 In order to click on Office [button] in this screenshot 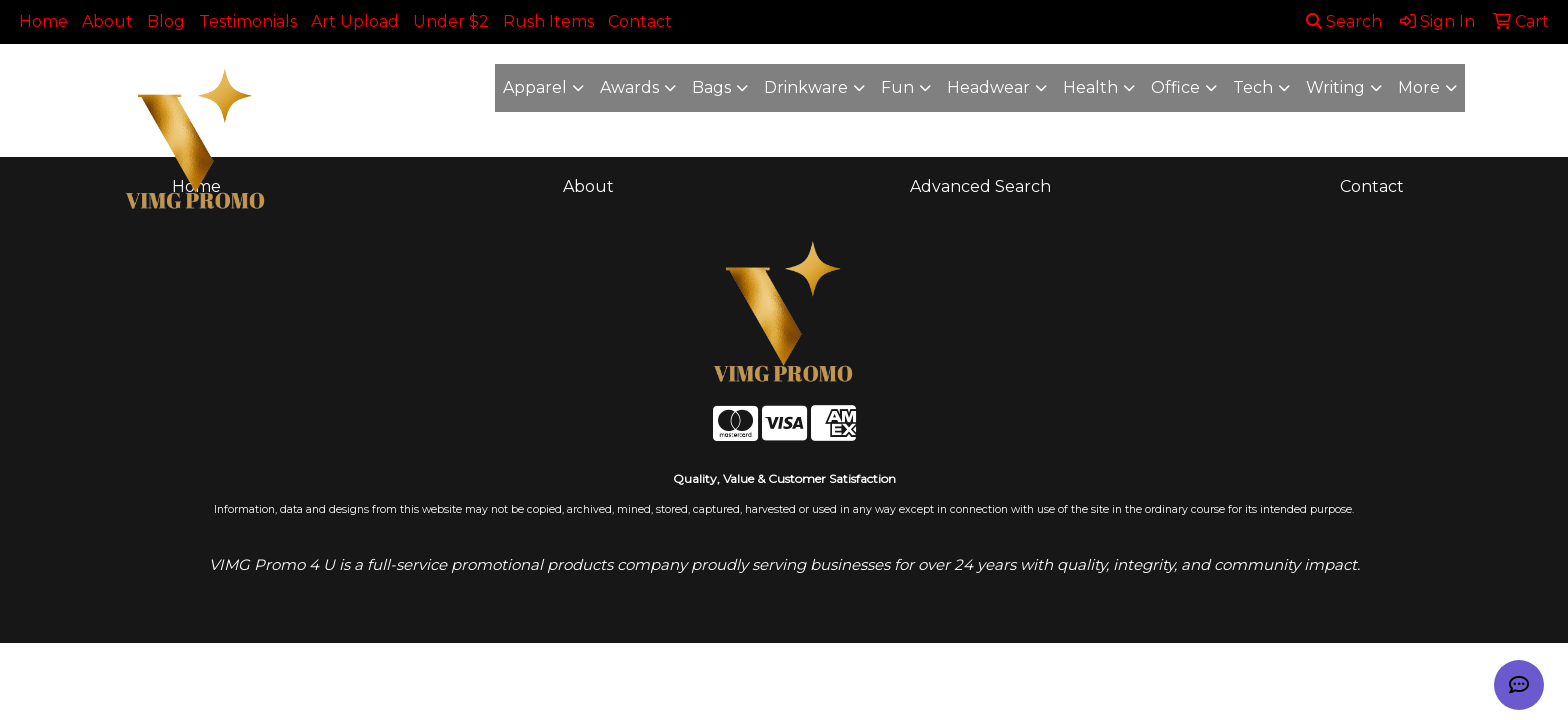, I will do `click(1175, 87)`.